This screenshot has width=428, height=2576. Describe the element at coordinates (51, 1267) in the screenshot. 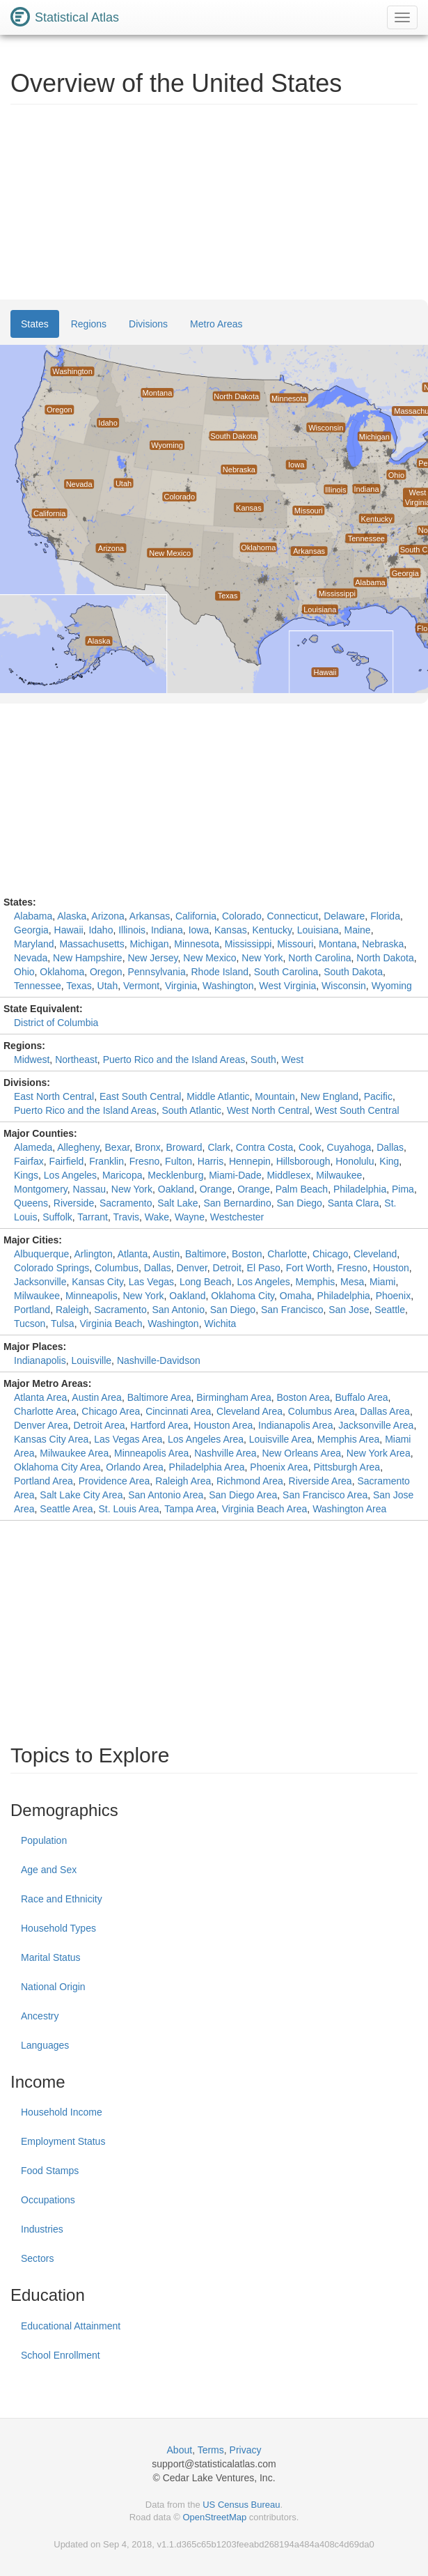

I see `Colorado Springs` at that location.